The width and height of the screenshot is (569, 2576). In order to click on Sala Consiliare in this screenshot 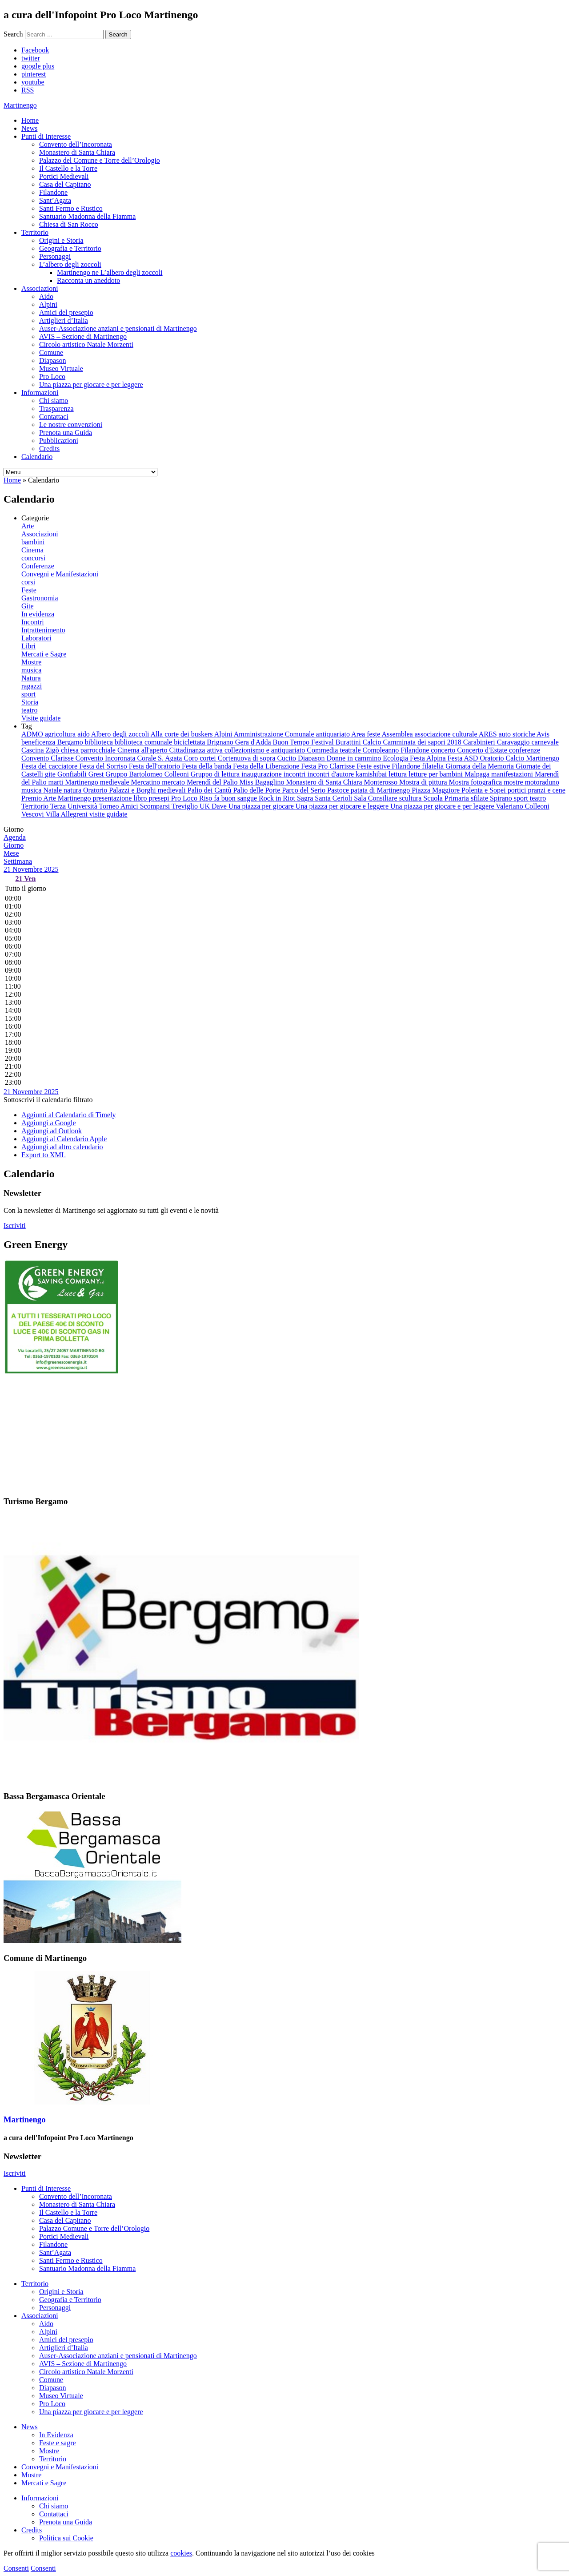, I will do `click(376, 798)`.